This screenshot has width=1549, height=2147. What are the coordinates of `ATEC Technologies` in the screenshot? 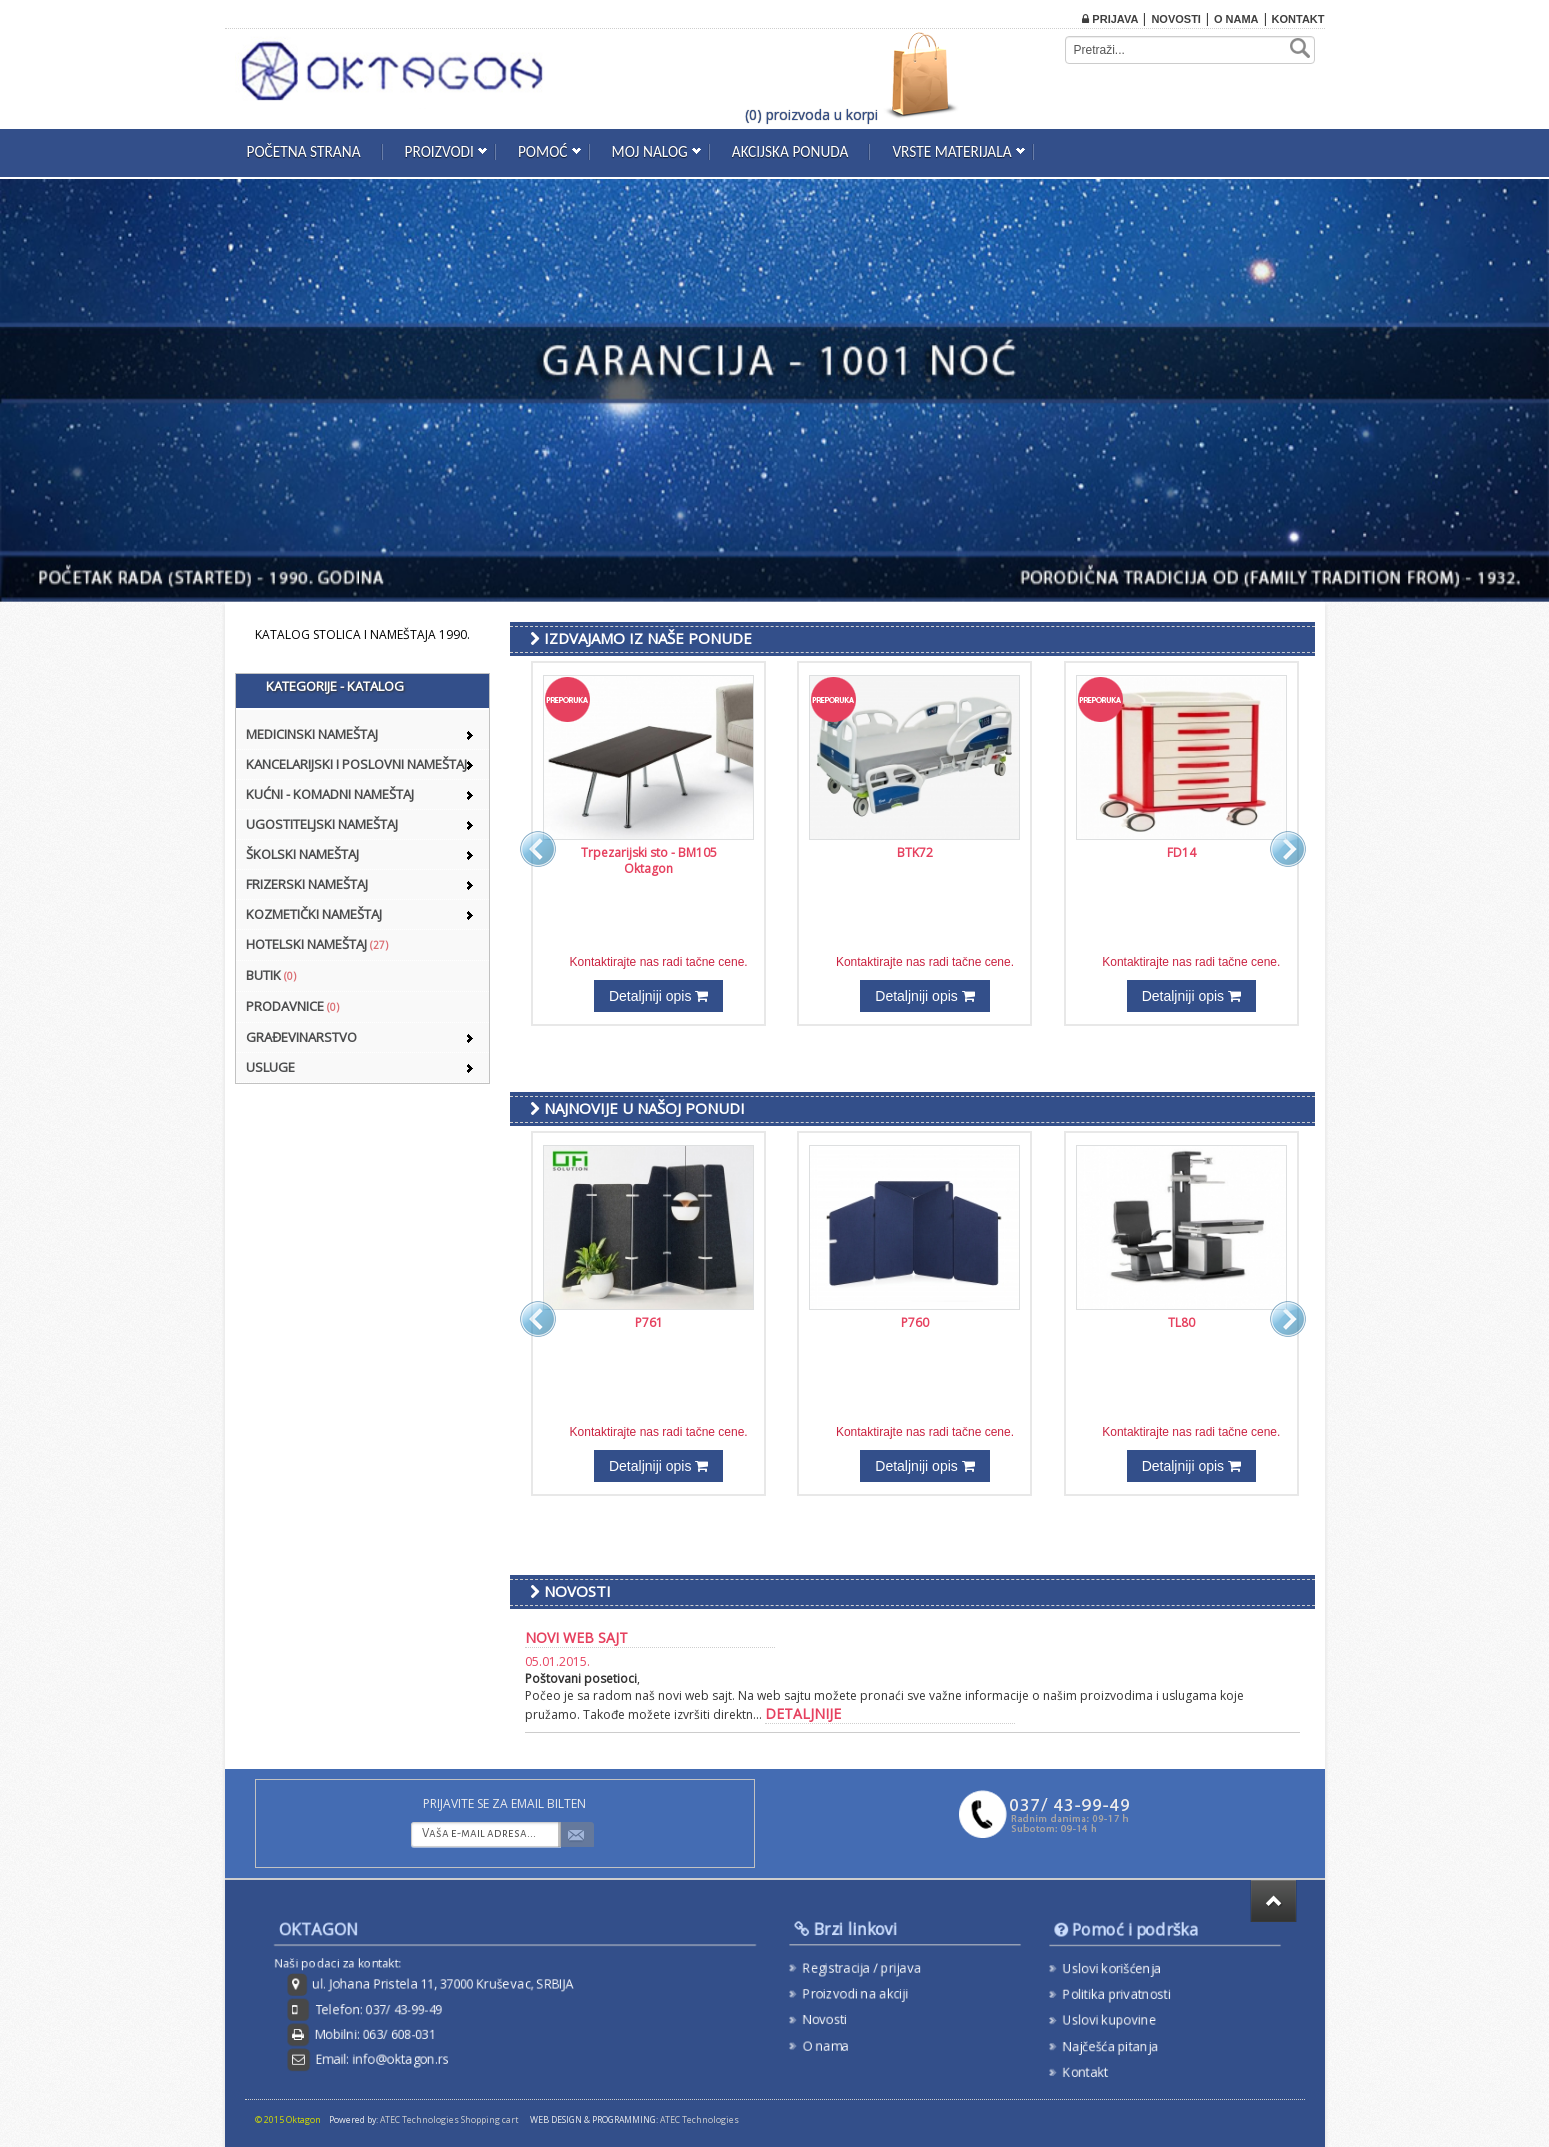 It's located at (699, 2120).